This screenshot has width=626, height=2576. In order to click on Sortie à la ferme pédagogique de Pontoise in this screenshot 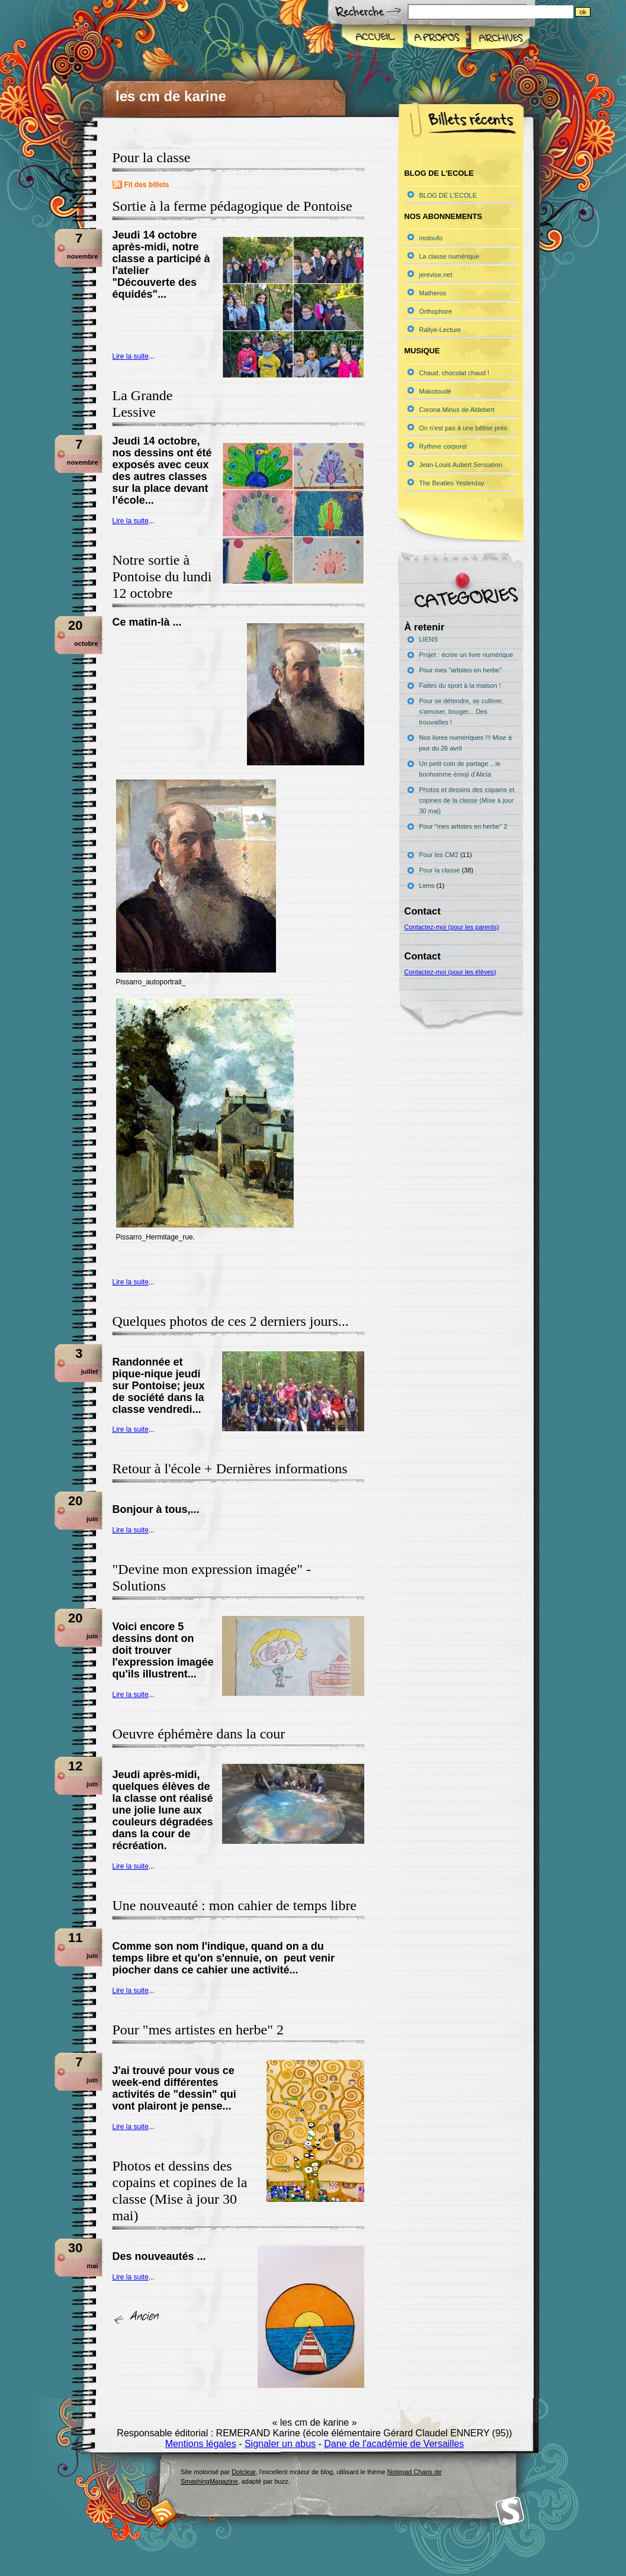, I will do `click(232, 206)`.